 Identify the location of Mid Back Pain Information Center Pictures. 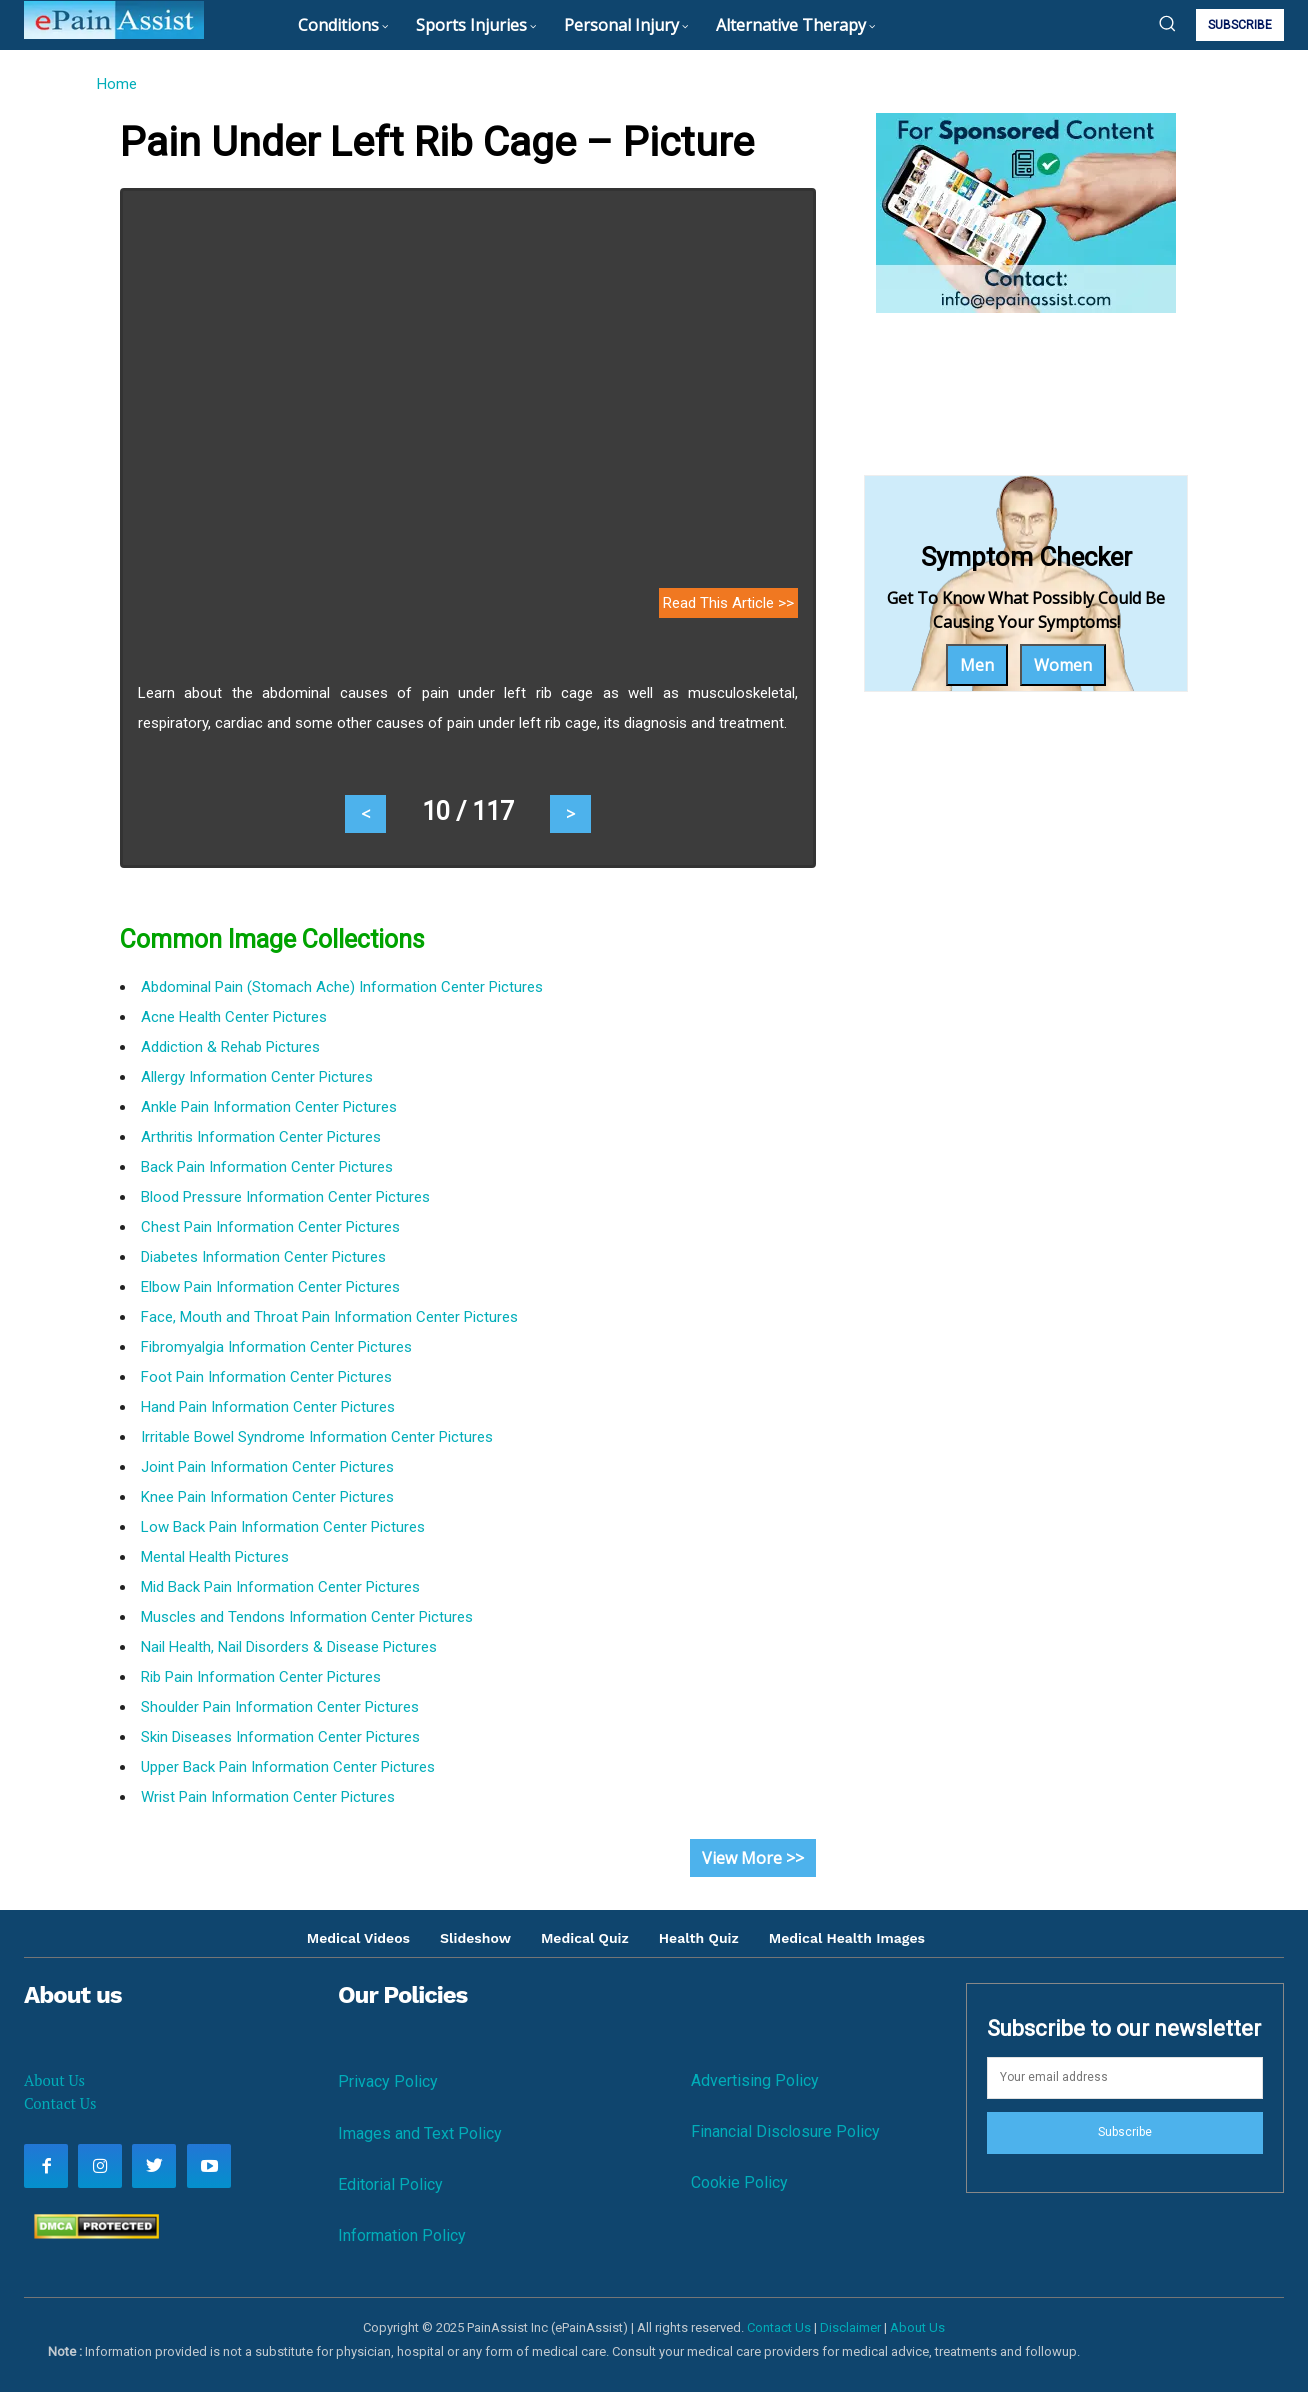
(280, 1587).